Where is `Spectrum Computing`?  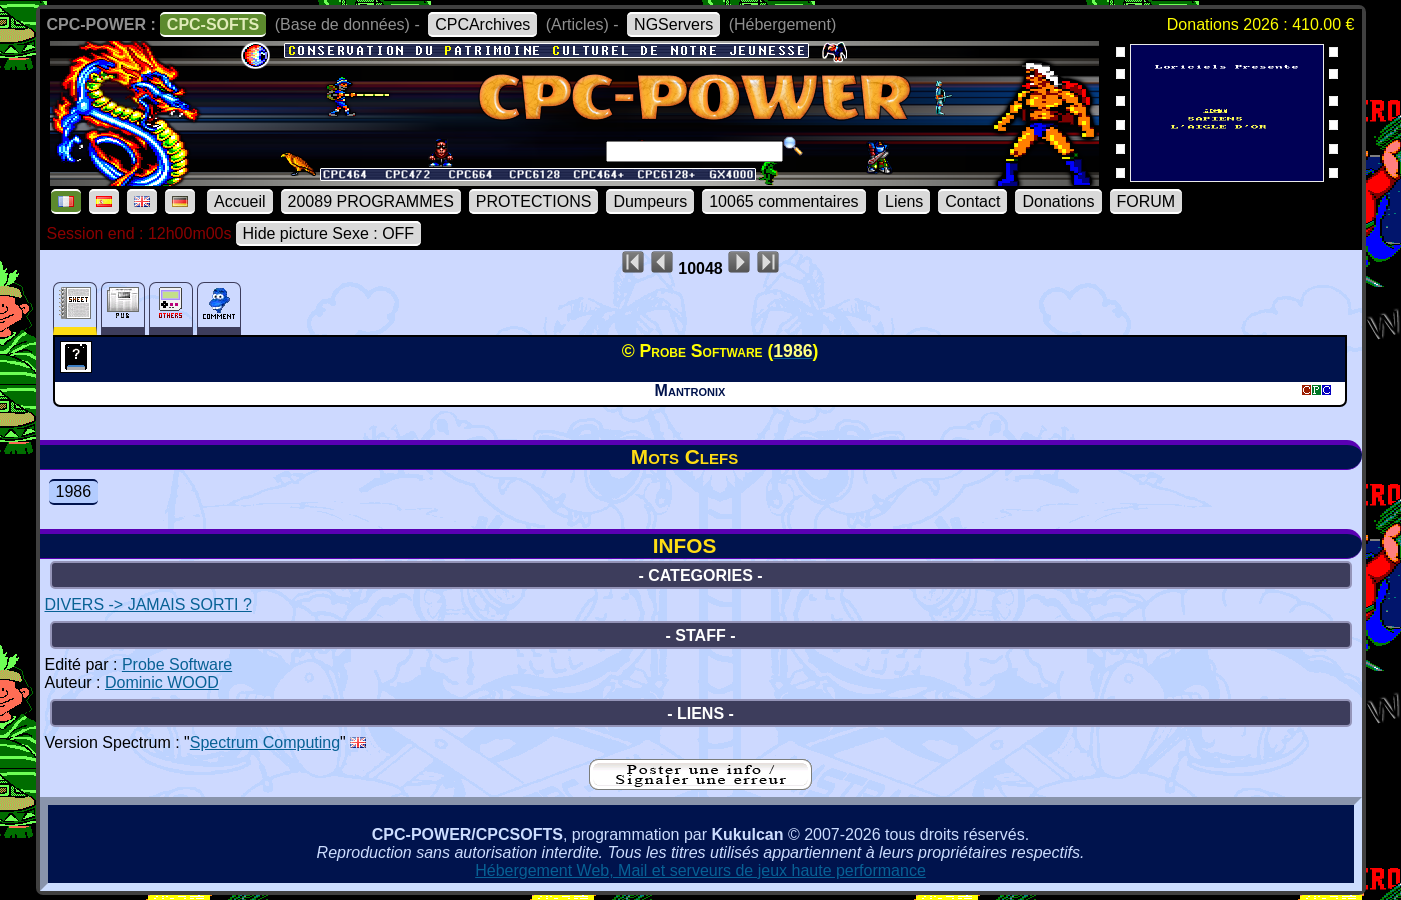 Spectrum Computing is located at coordinates (265, 742).